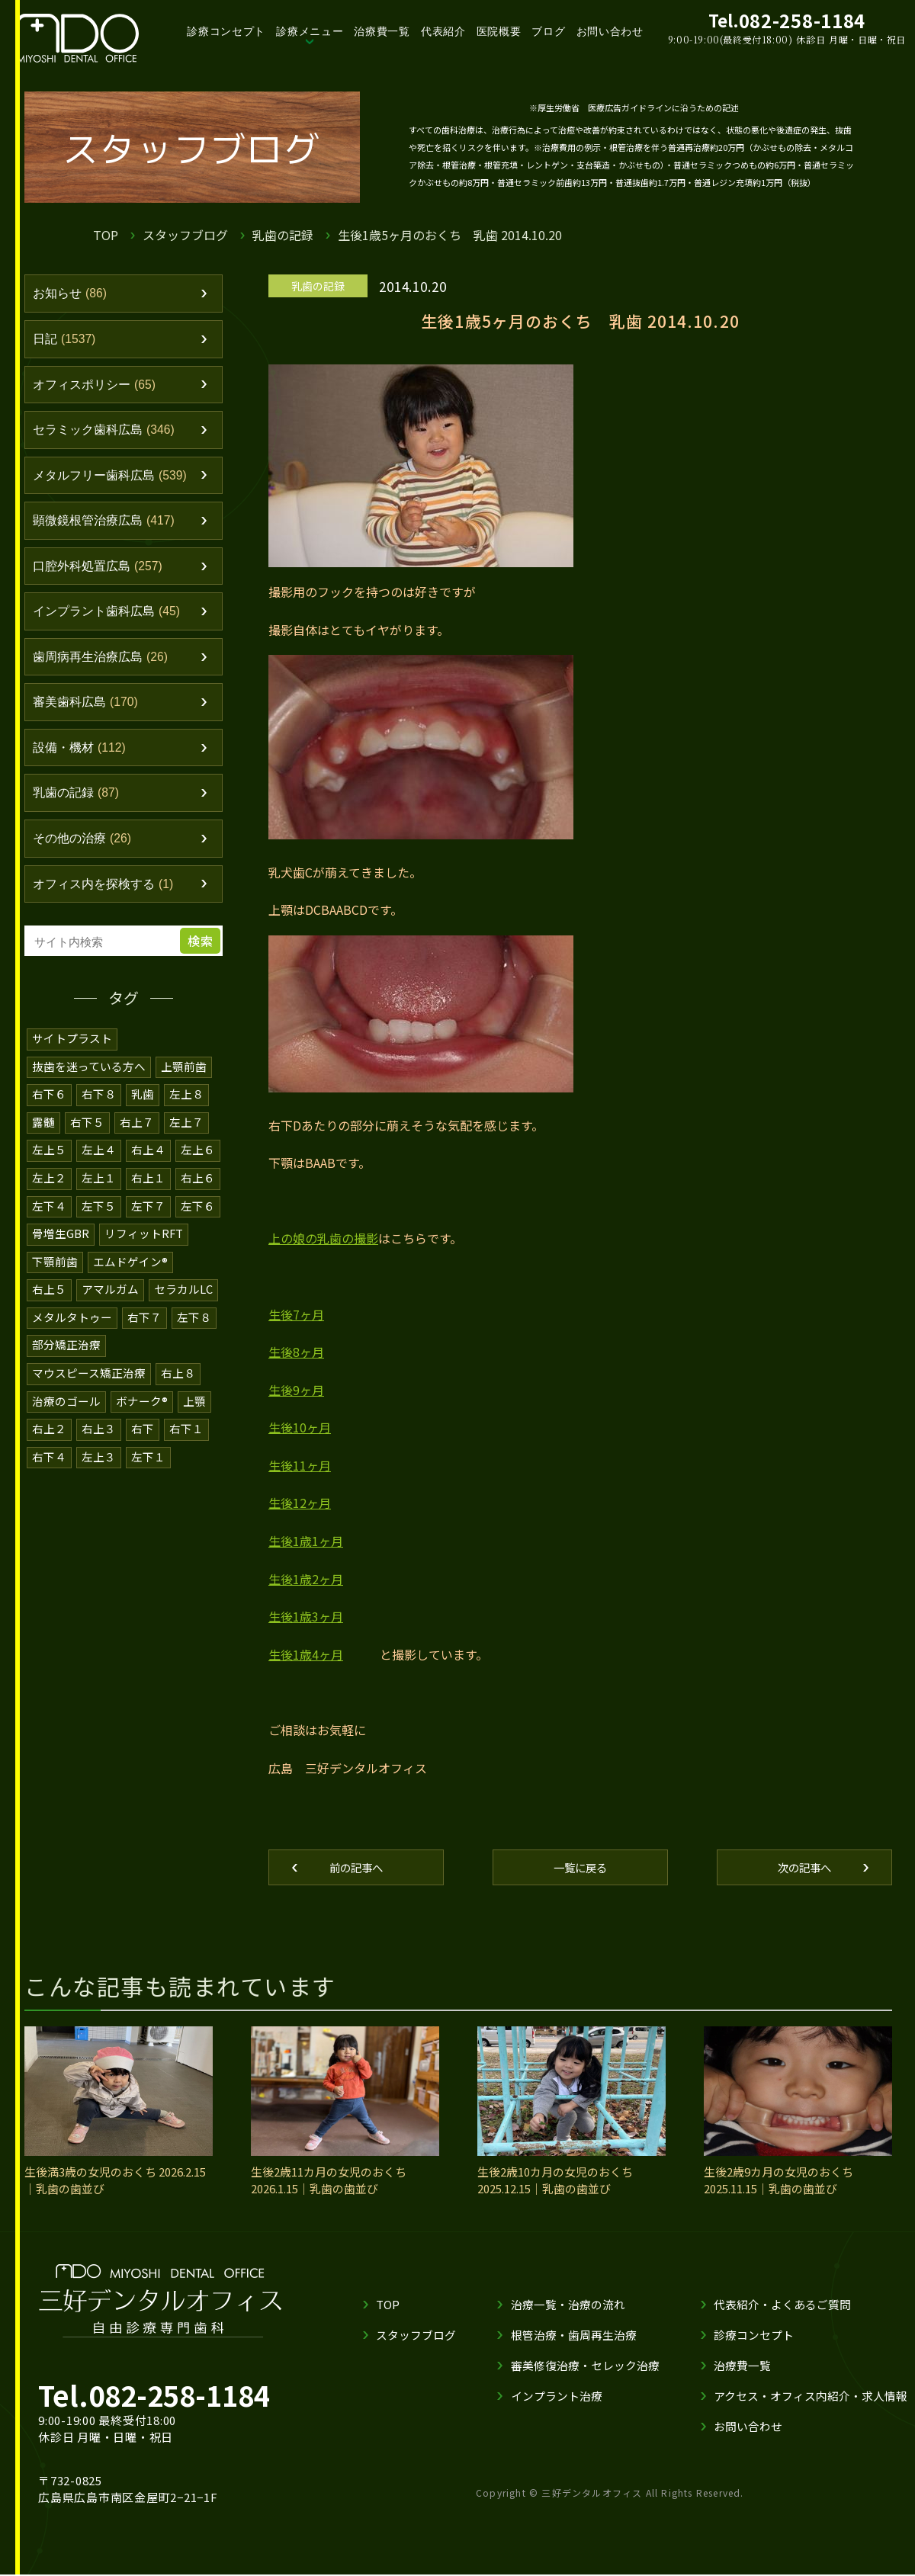 This screenshot has height=2576, width=915. Describe the element at coordinates (299, 1502) in the screenshot. I see `生後12ヶ月` at that location.